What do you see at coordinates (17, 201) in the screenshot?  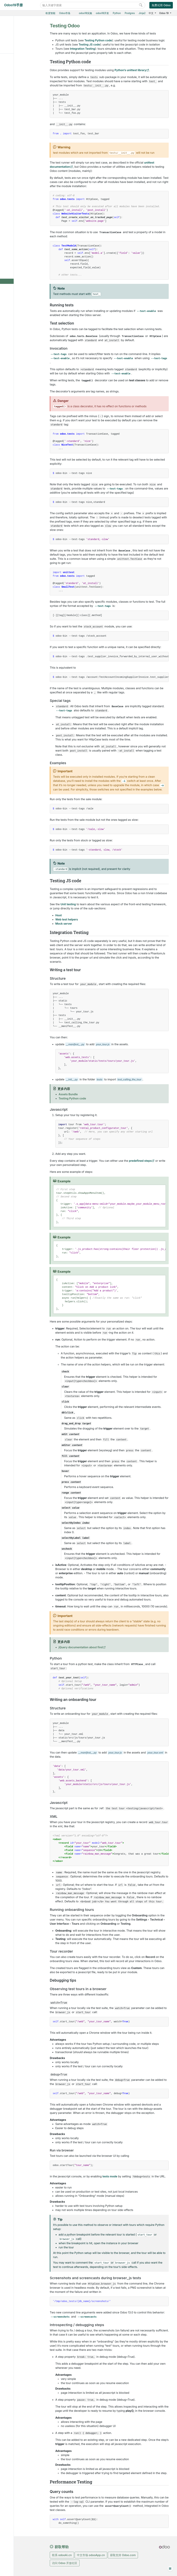 I see `标准和支持扩展` at bounding box center [17, 201].